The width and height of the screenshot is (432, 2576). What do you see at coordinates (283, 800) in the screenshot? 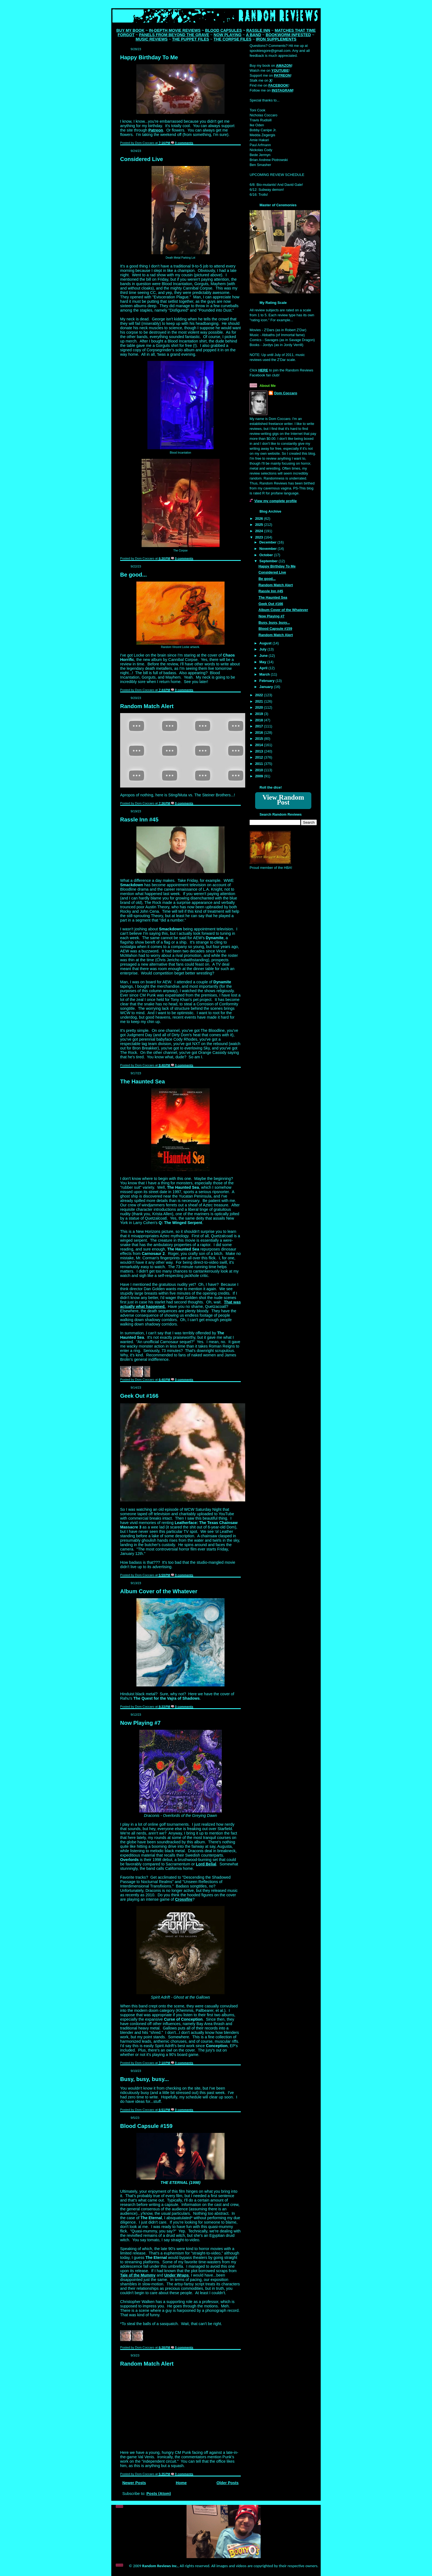
I see `View Random Post` at bounding box center [283, 800].